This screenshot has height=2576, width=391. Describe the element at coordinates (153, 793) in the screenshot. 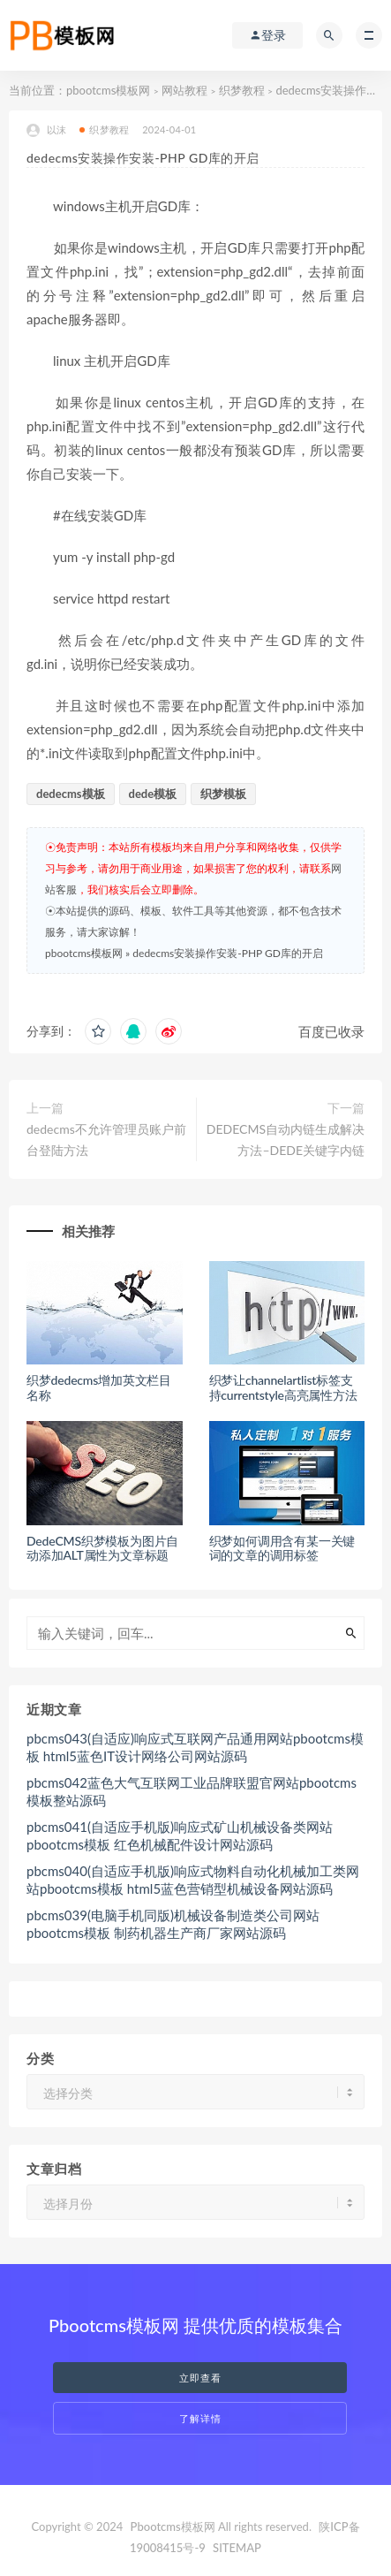

I see `dede模板` at that location.